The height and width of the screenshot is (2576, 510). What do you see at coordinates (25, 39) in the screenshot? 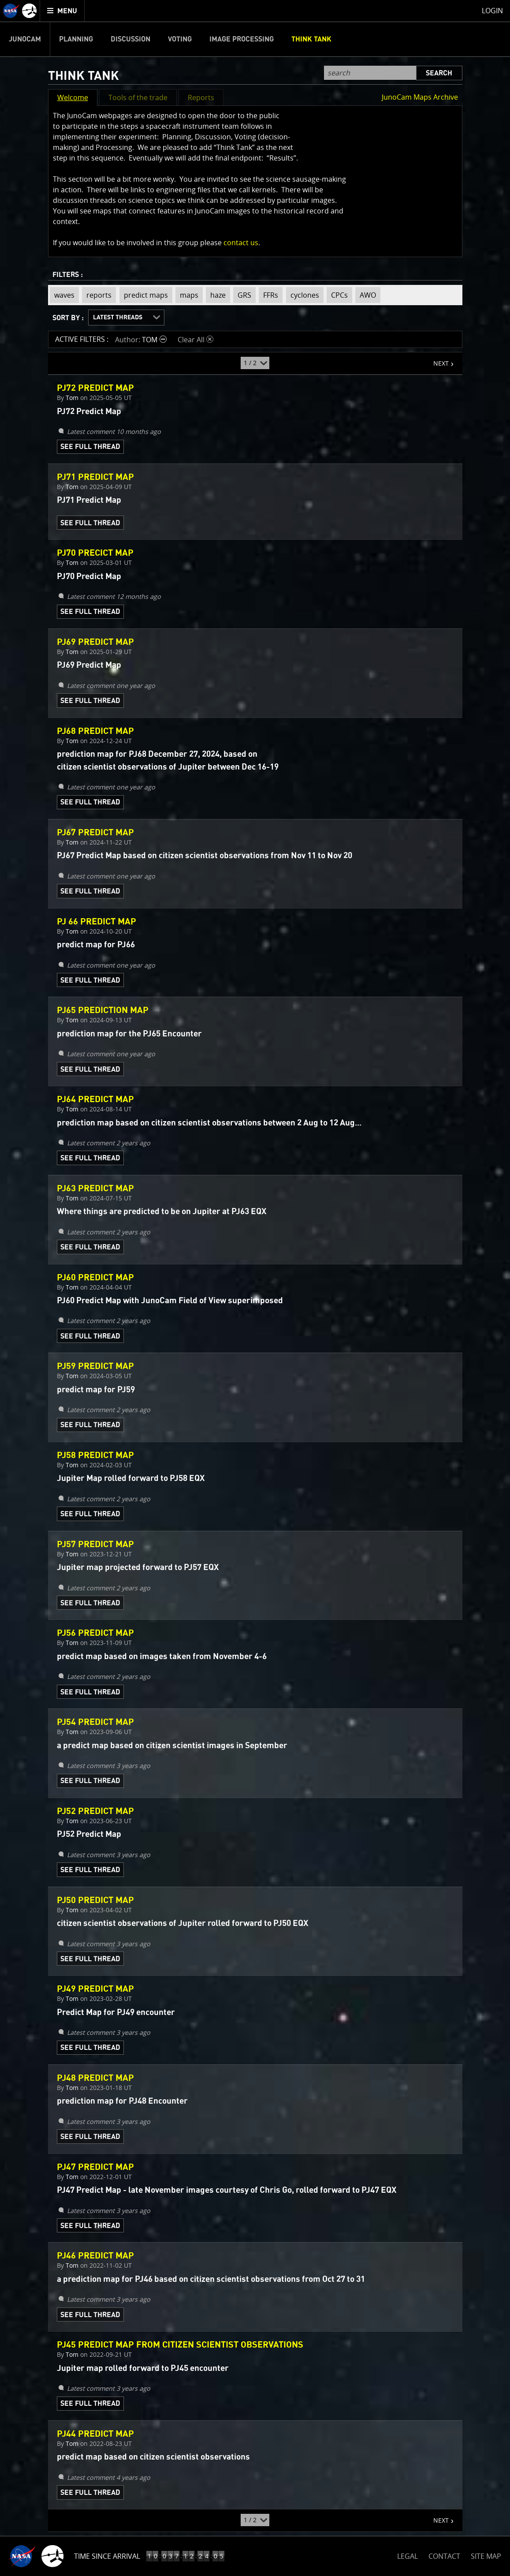
I see `Junocam [menuitem]` at bounding box center [25, 39].